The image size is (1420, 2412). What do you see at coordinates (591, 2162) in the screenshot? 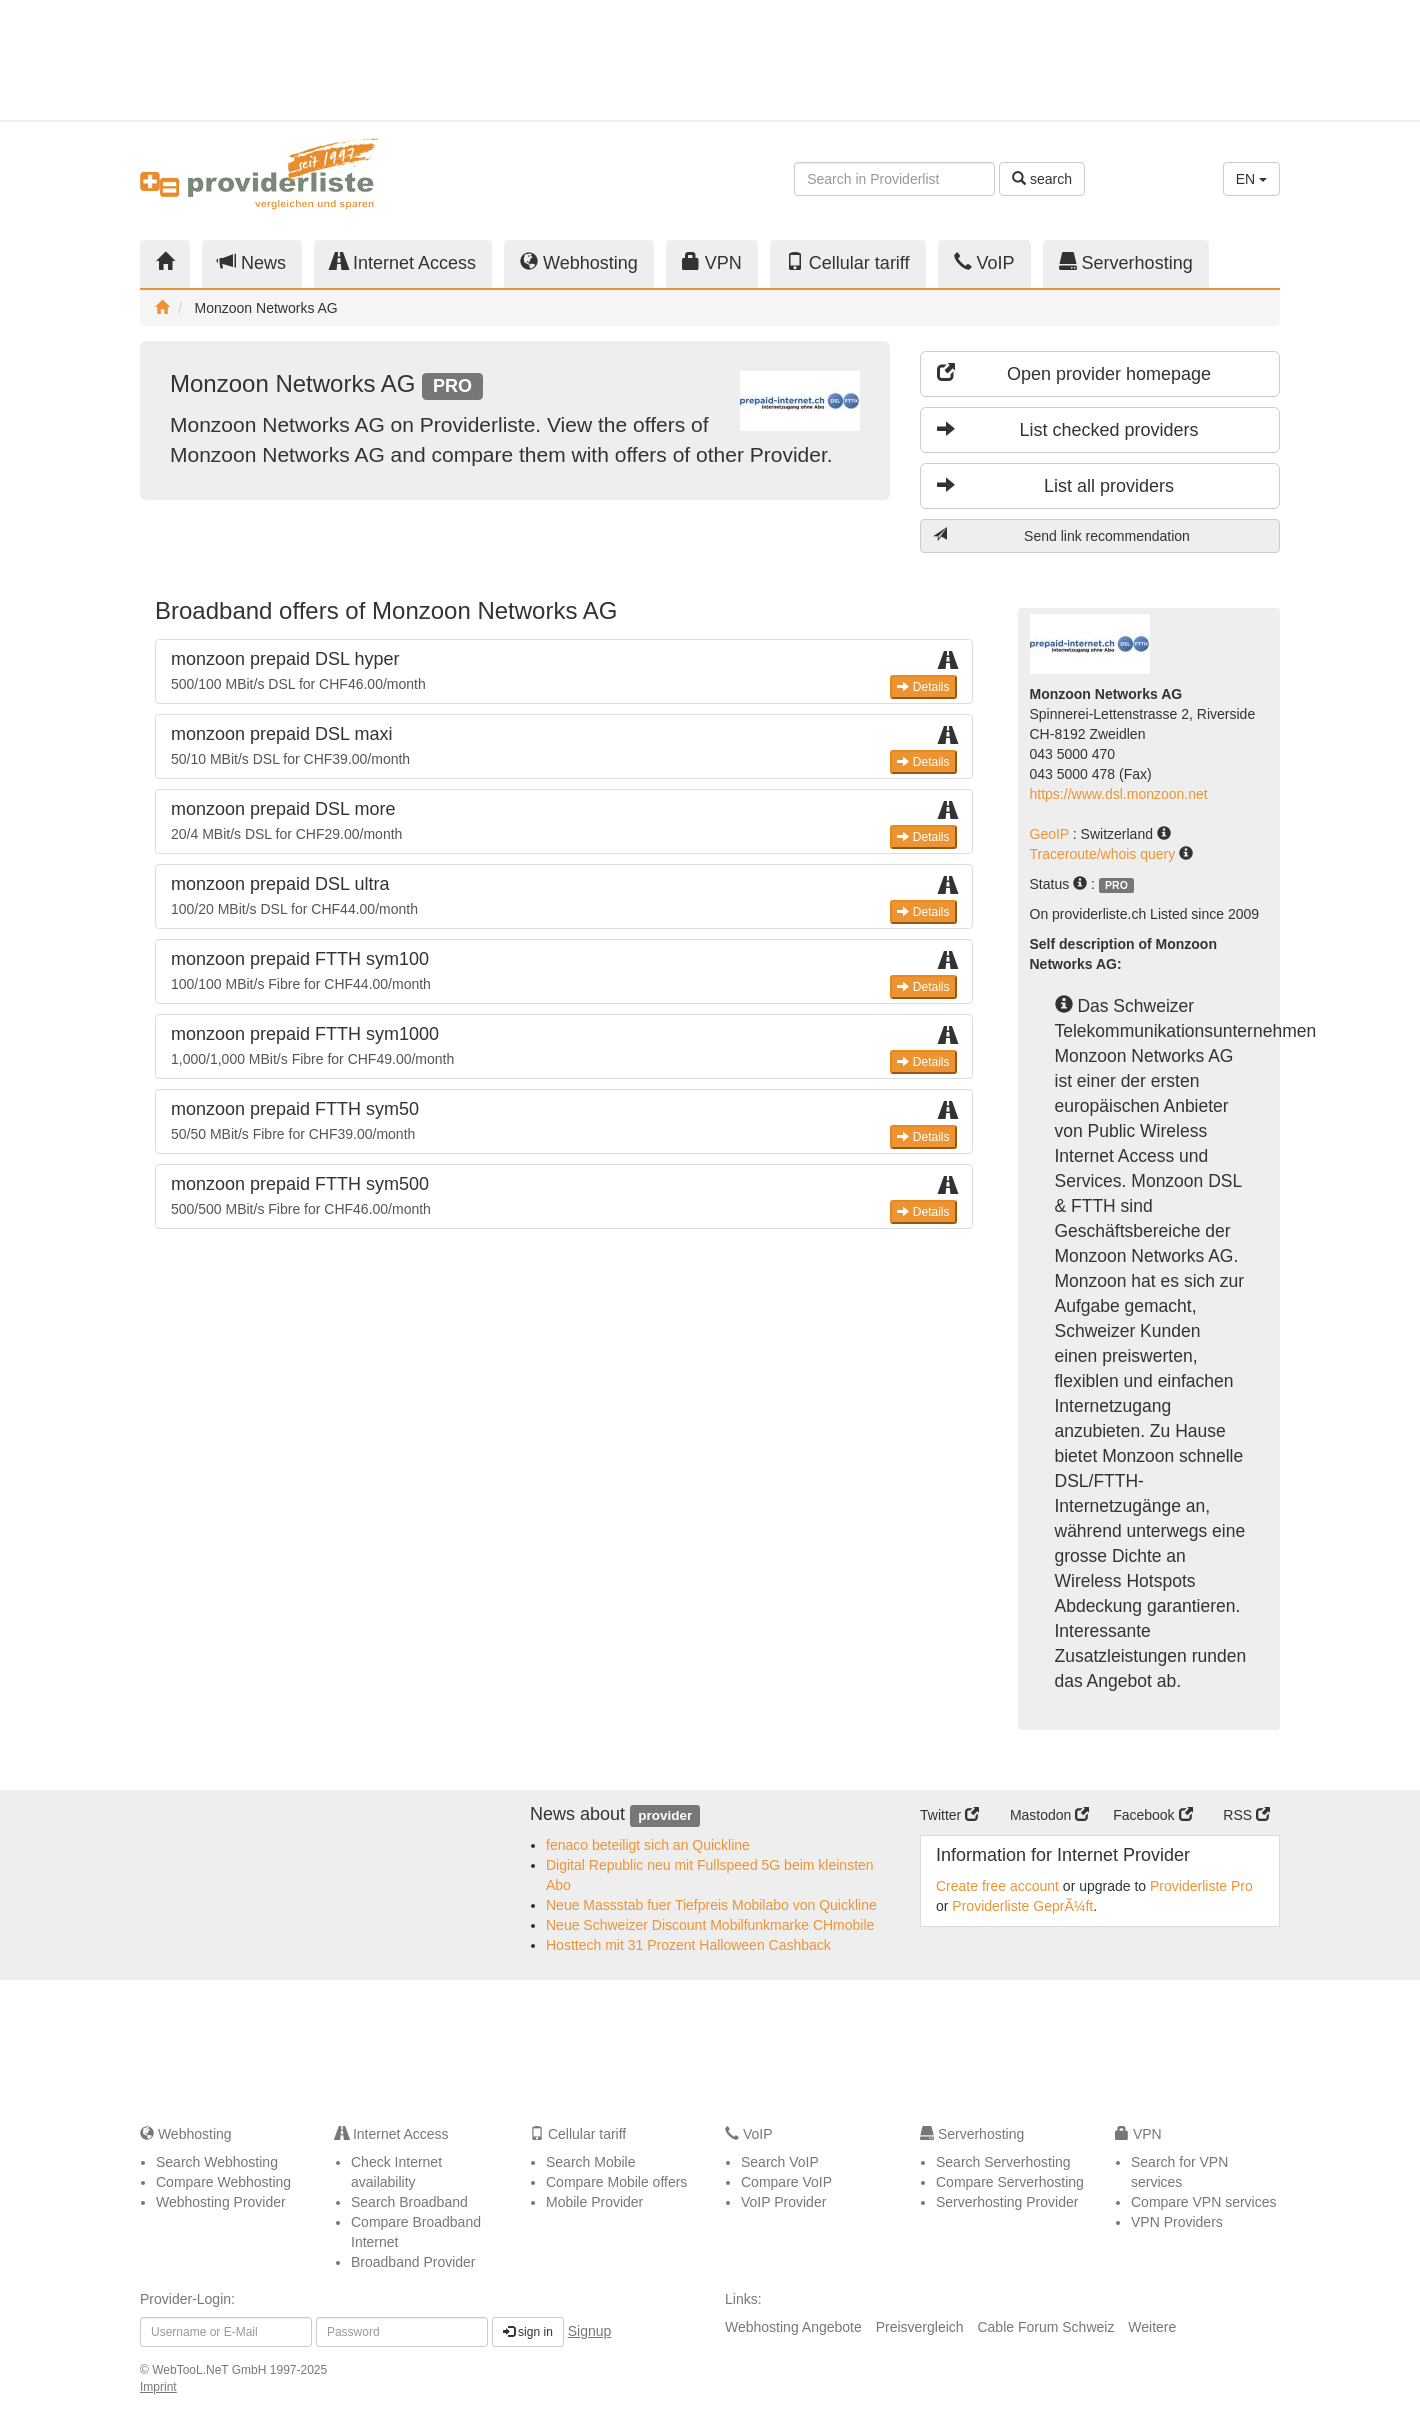
I see `Search Mobile` at bounding box center [591, 2162].